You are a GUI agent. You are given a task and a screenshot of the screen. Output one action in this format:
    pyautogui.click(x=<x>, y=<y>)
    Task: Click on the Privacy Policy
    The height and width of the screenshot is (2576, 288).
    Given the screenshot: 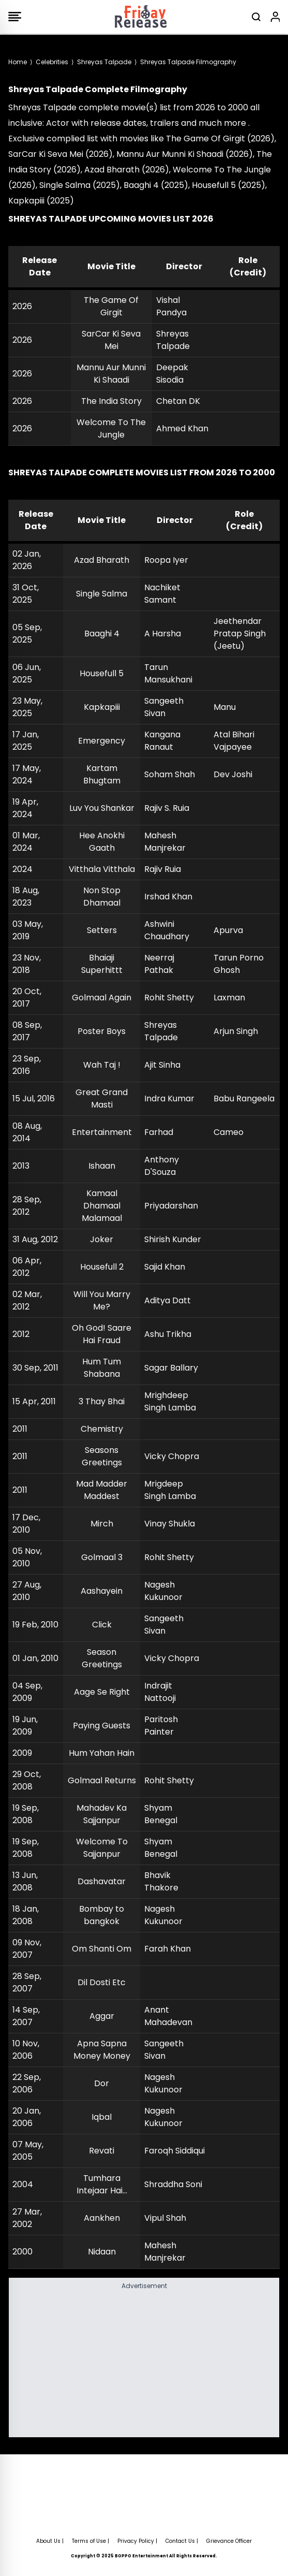 What is the action you would take?
    pyautogui.click(x=135, y=2541)
    